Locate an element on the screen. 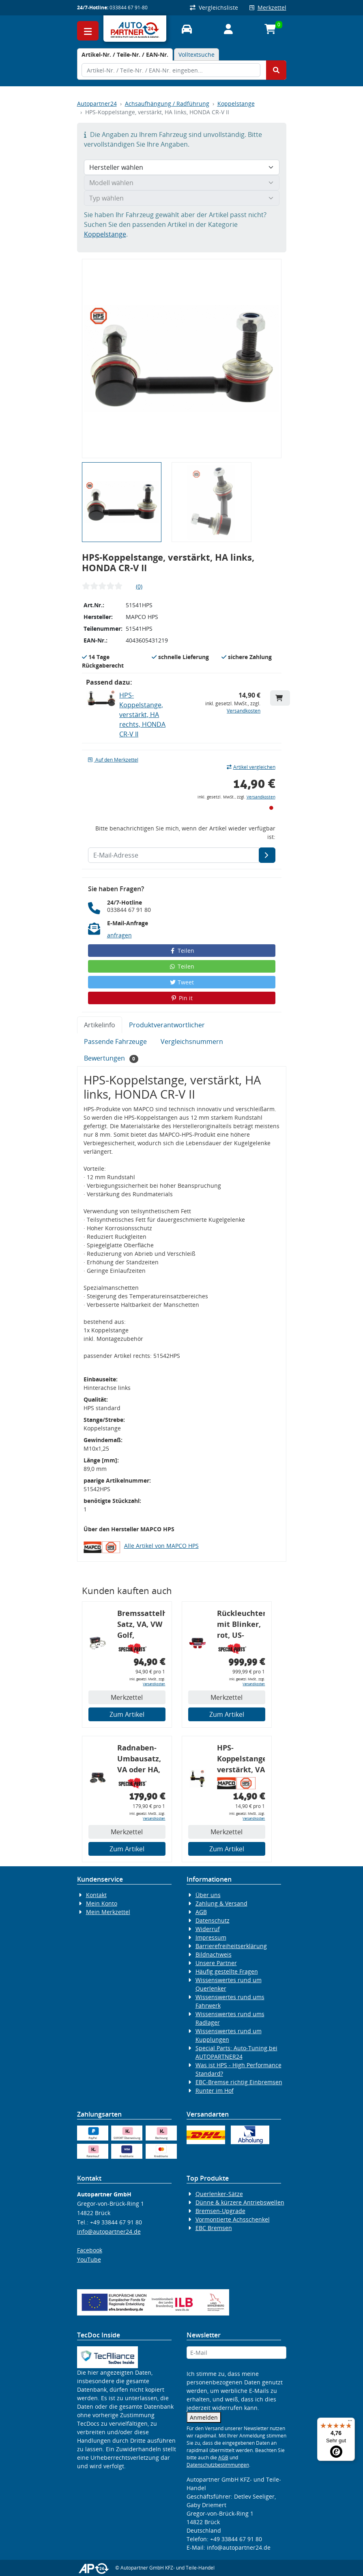 The height and width of the screenshot is (2576, 363). anfragen is located at coordinates (119, 935).